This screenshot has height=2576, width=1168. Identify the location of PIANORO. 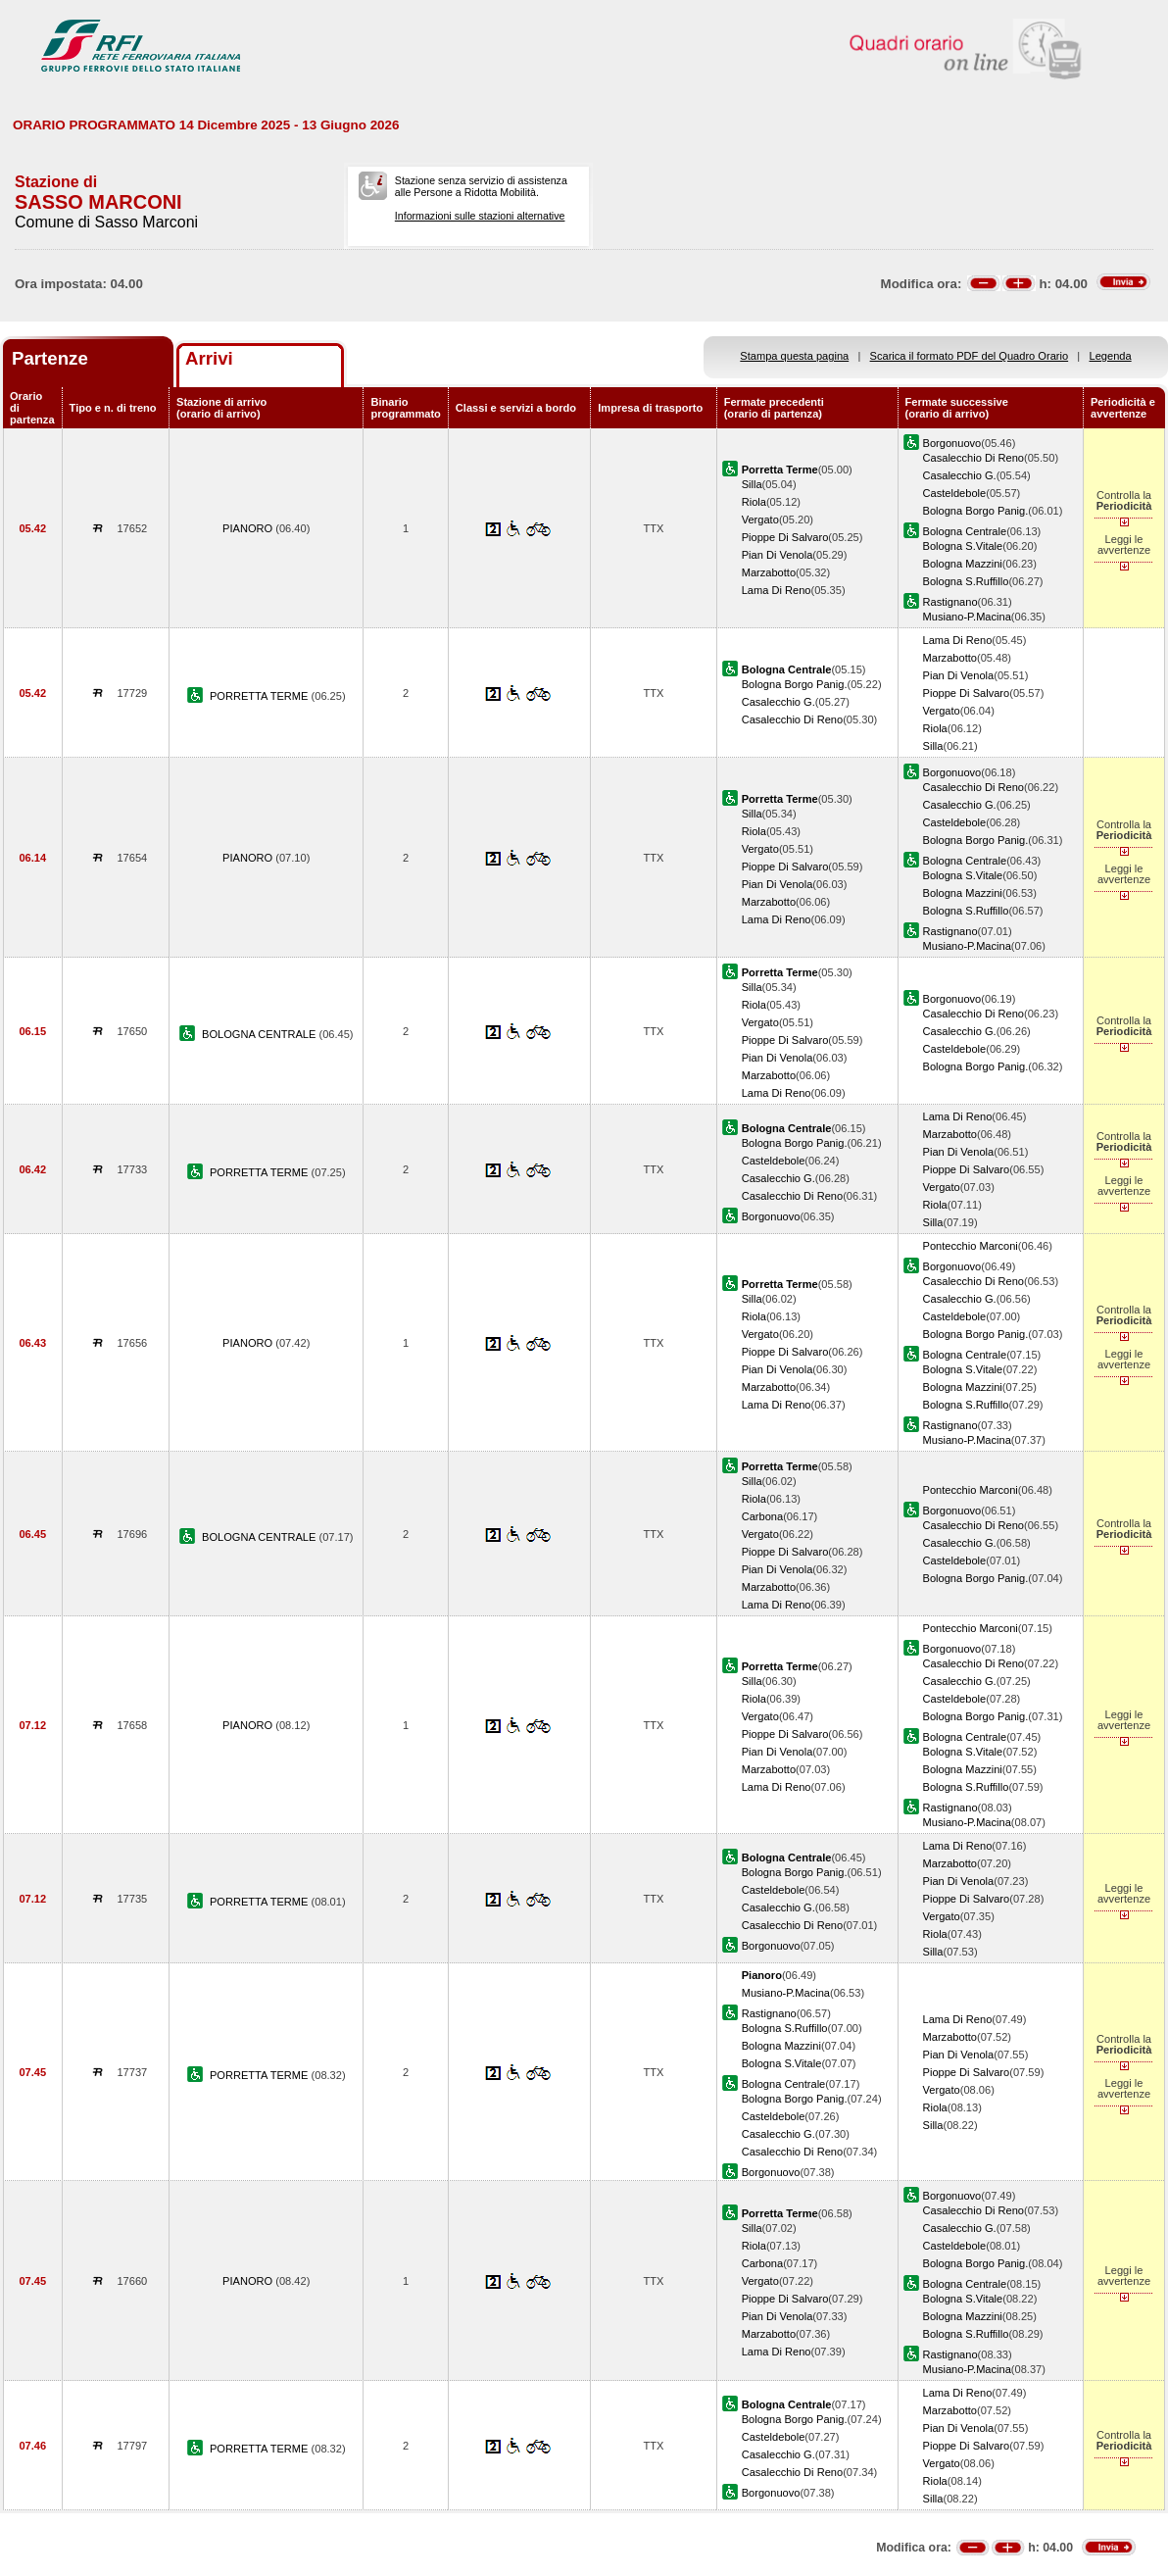
(248, 528).